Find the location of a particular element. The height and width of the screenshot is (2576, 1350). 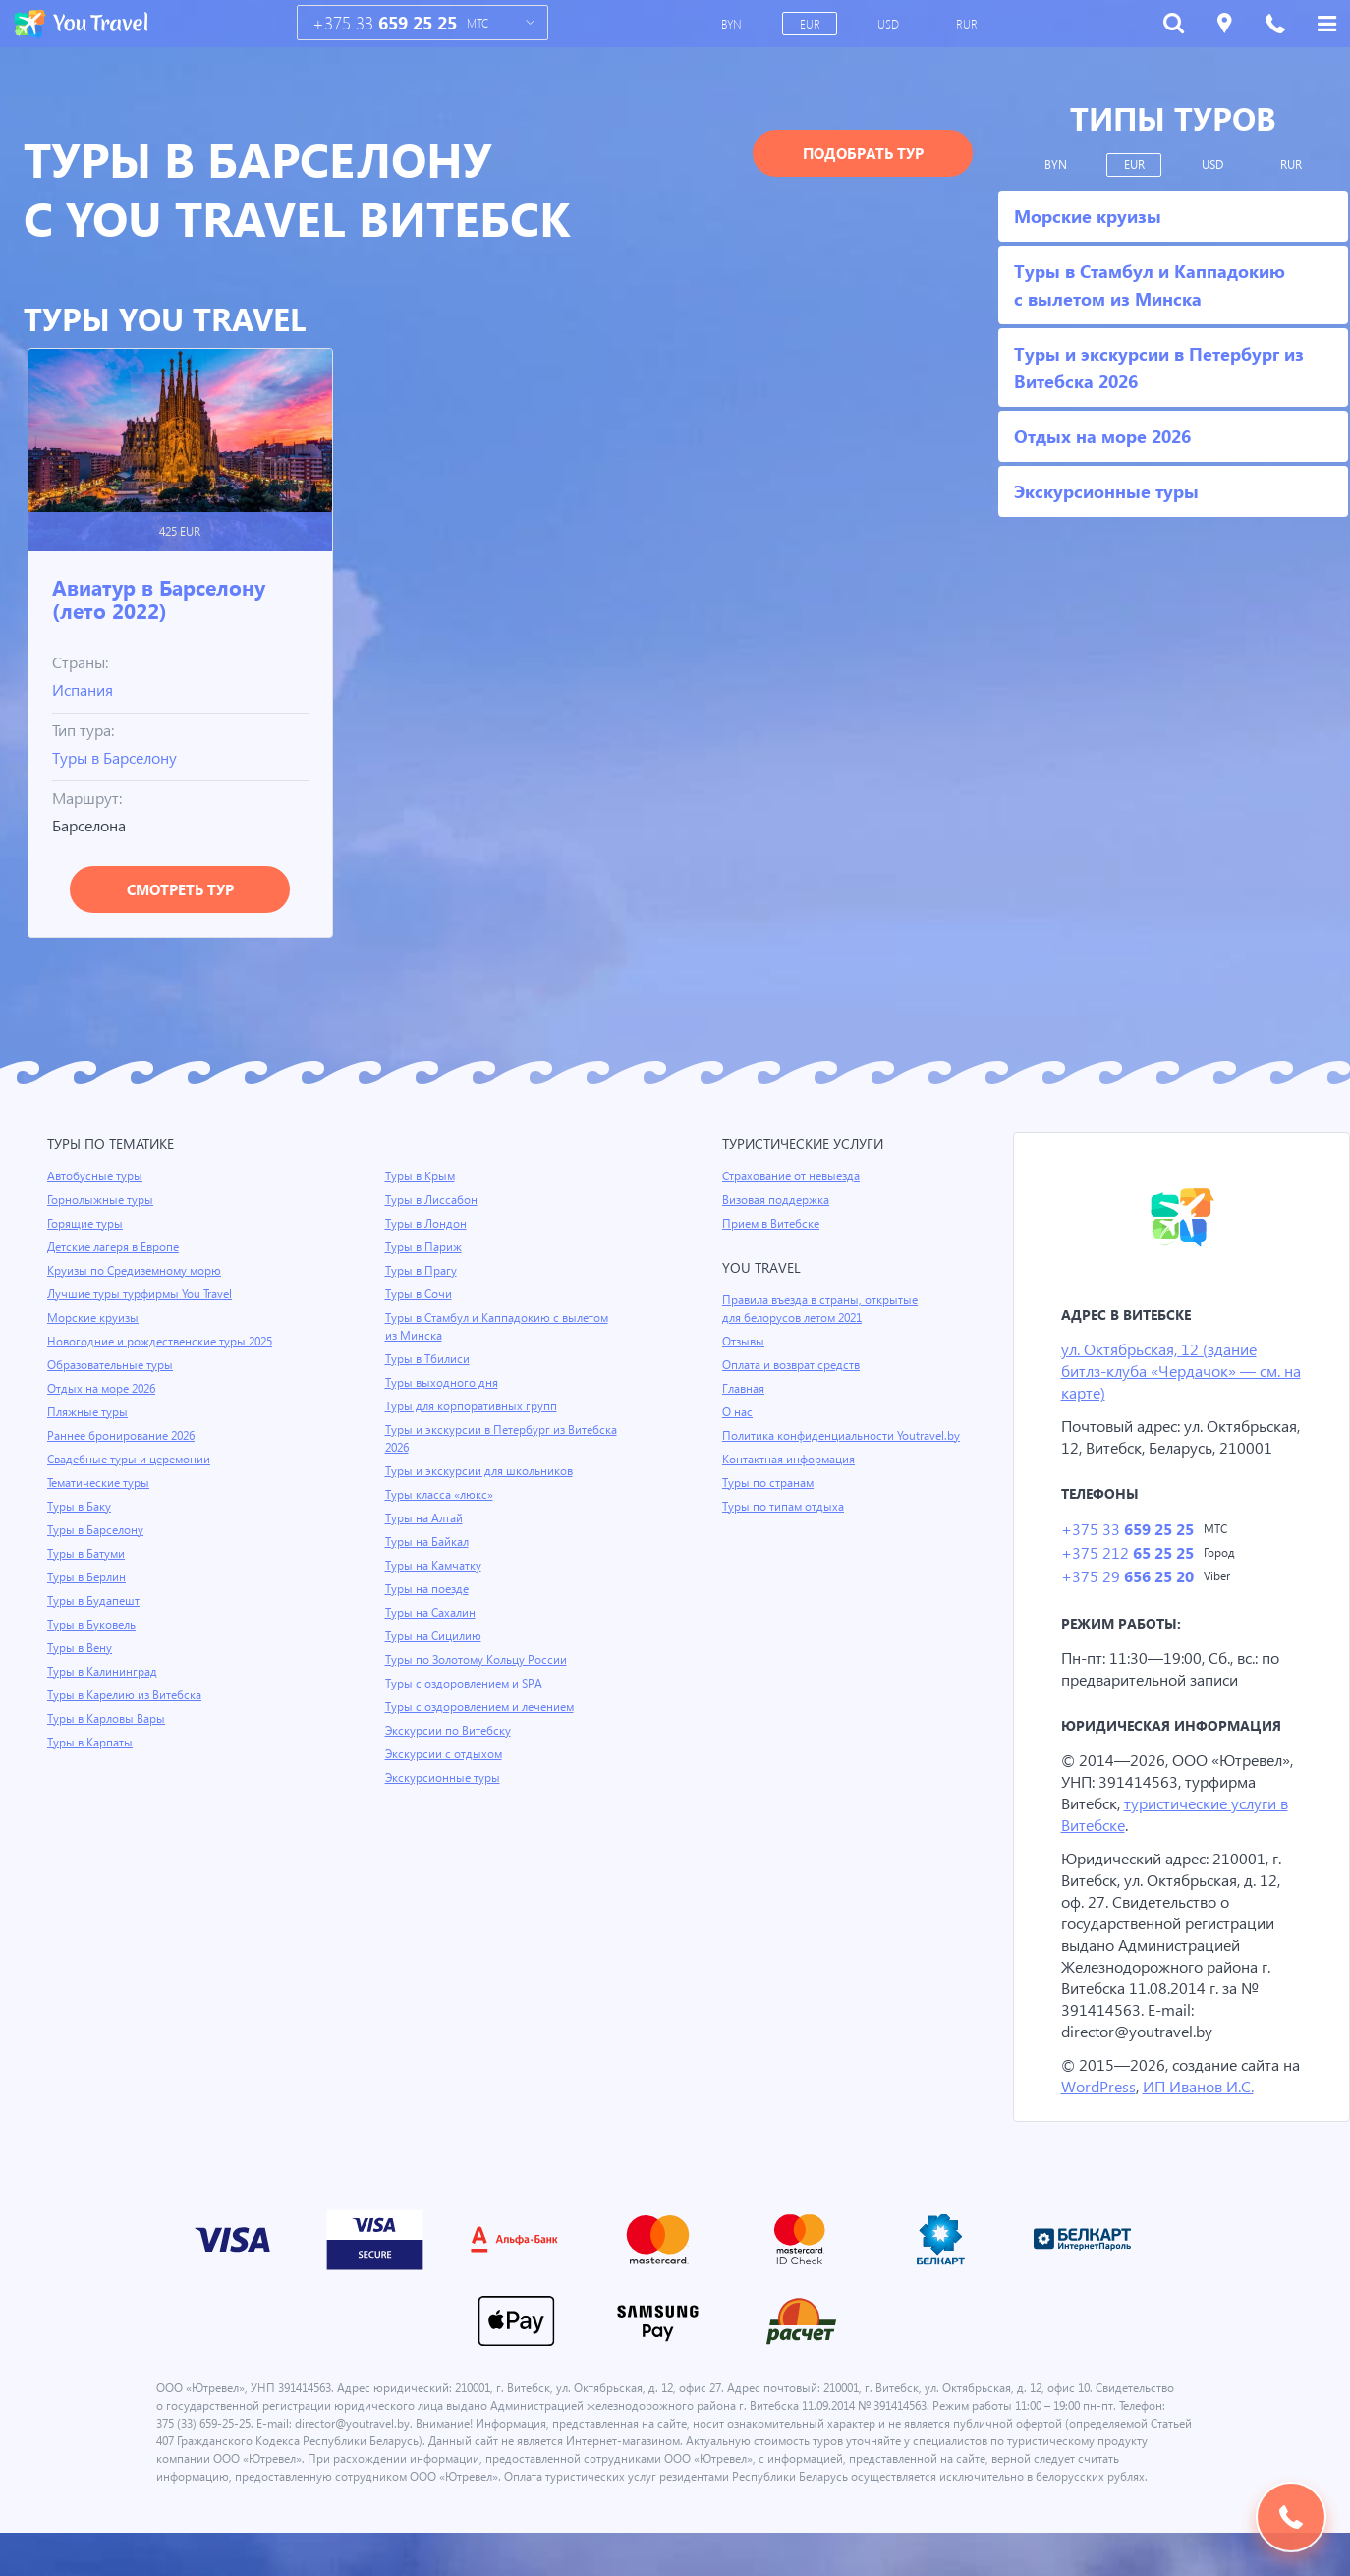

Горящие туры is located at coordinates (86, 1224).